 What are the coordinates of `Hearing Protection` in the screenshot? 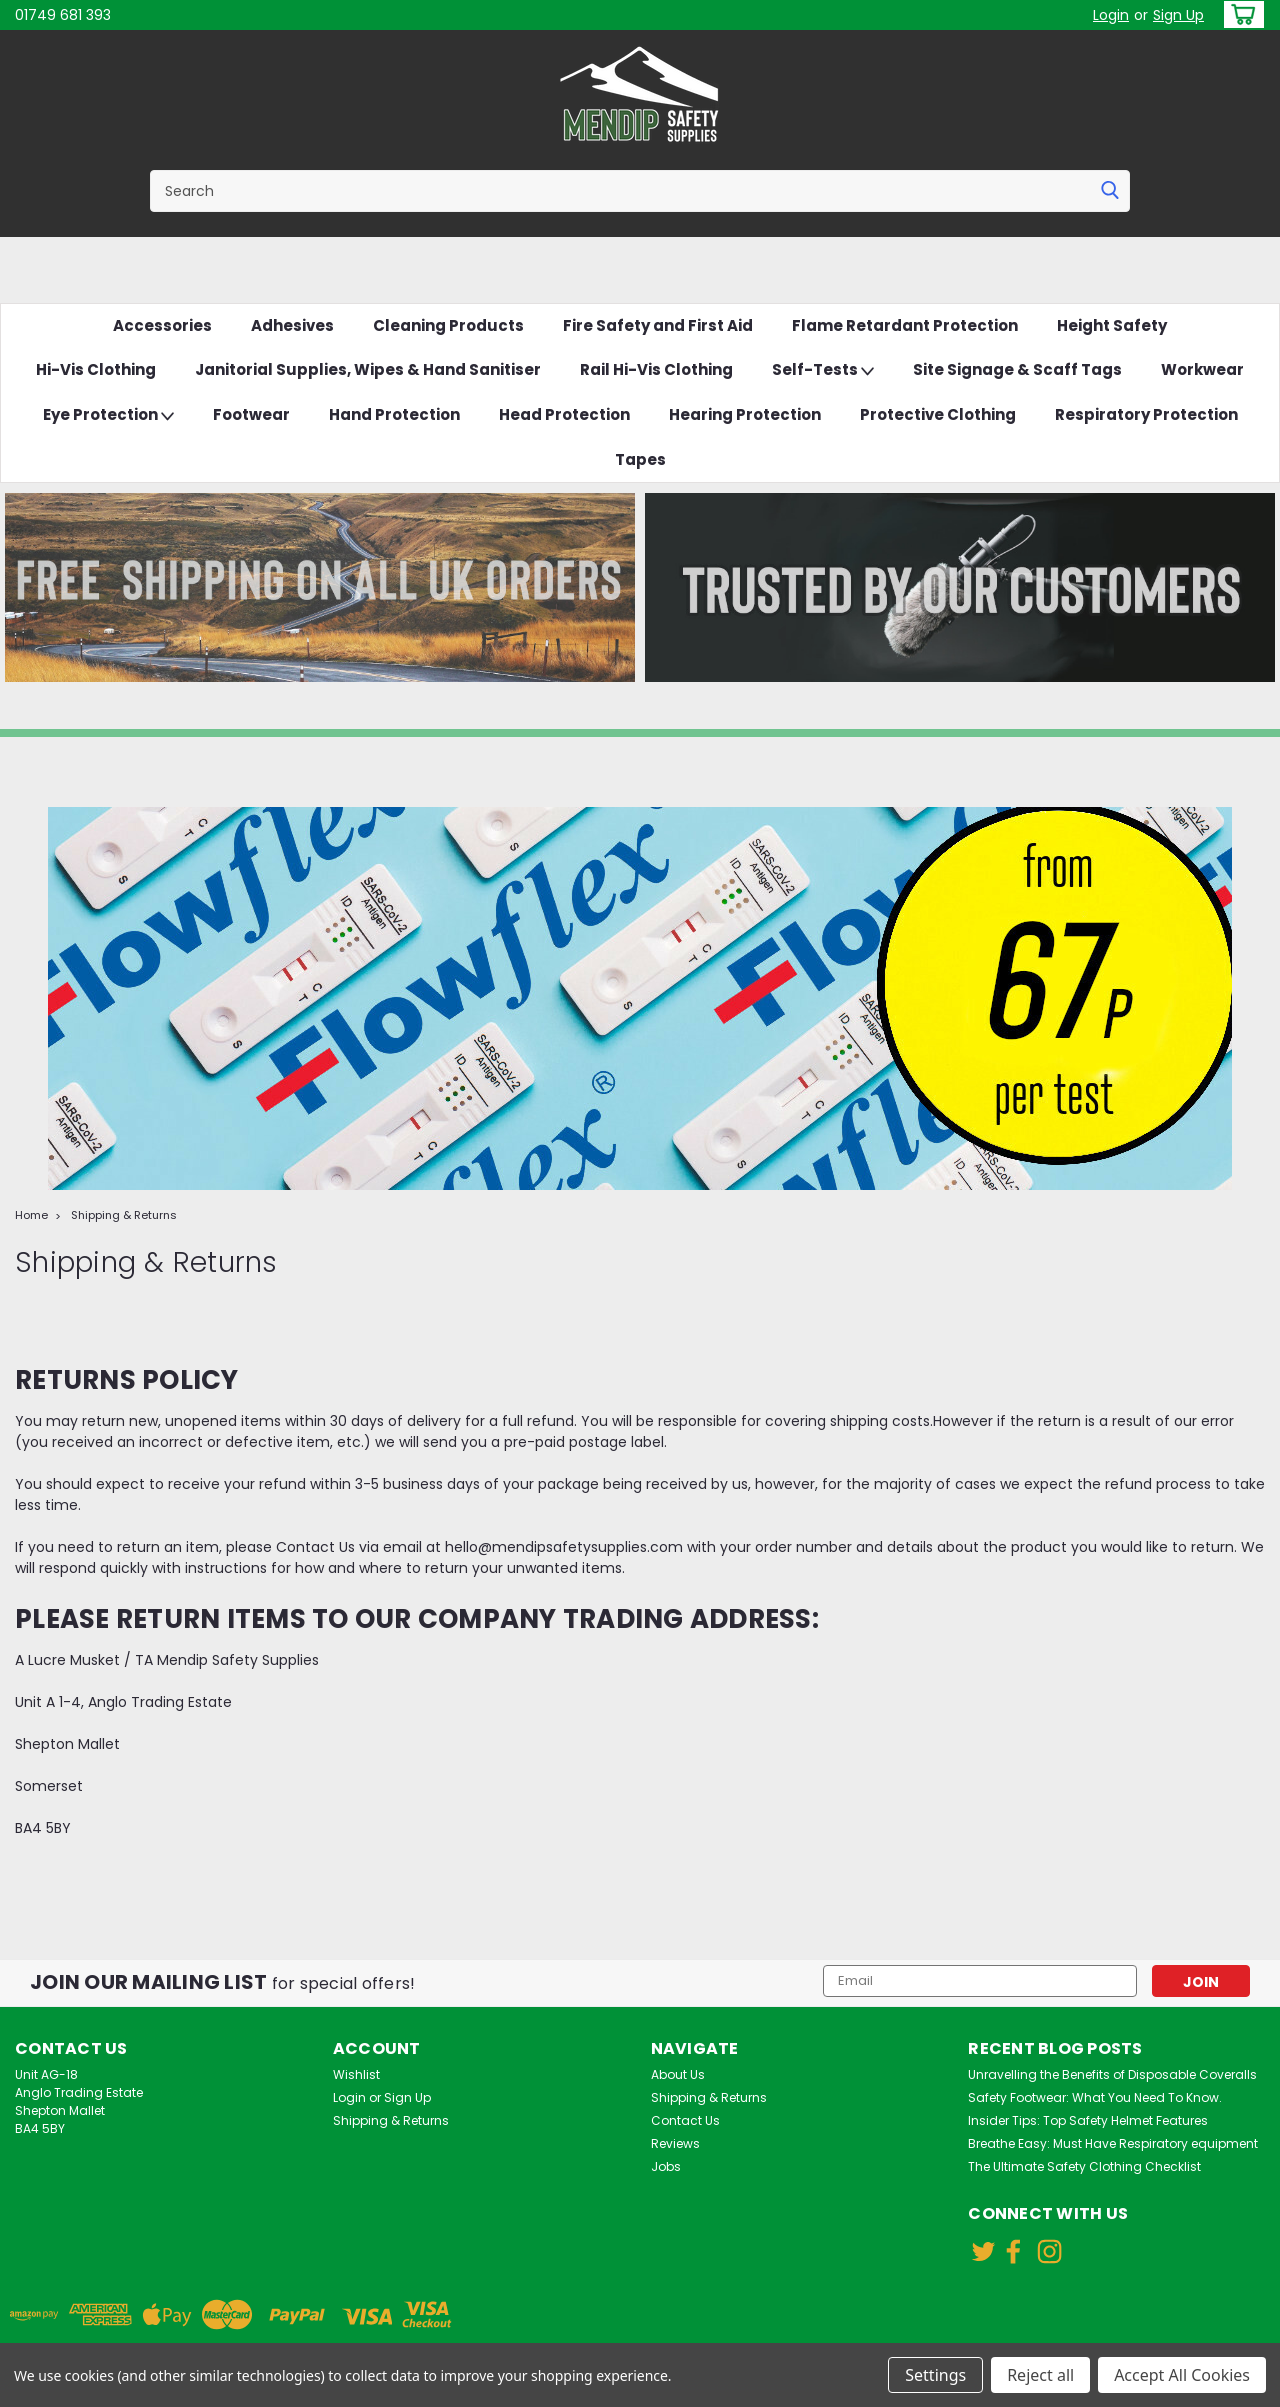 It's located at (745, 414).